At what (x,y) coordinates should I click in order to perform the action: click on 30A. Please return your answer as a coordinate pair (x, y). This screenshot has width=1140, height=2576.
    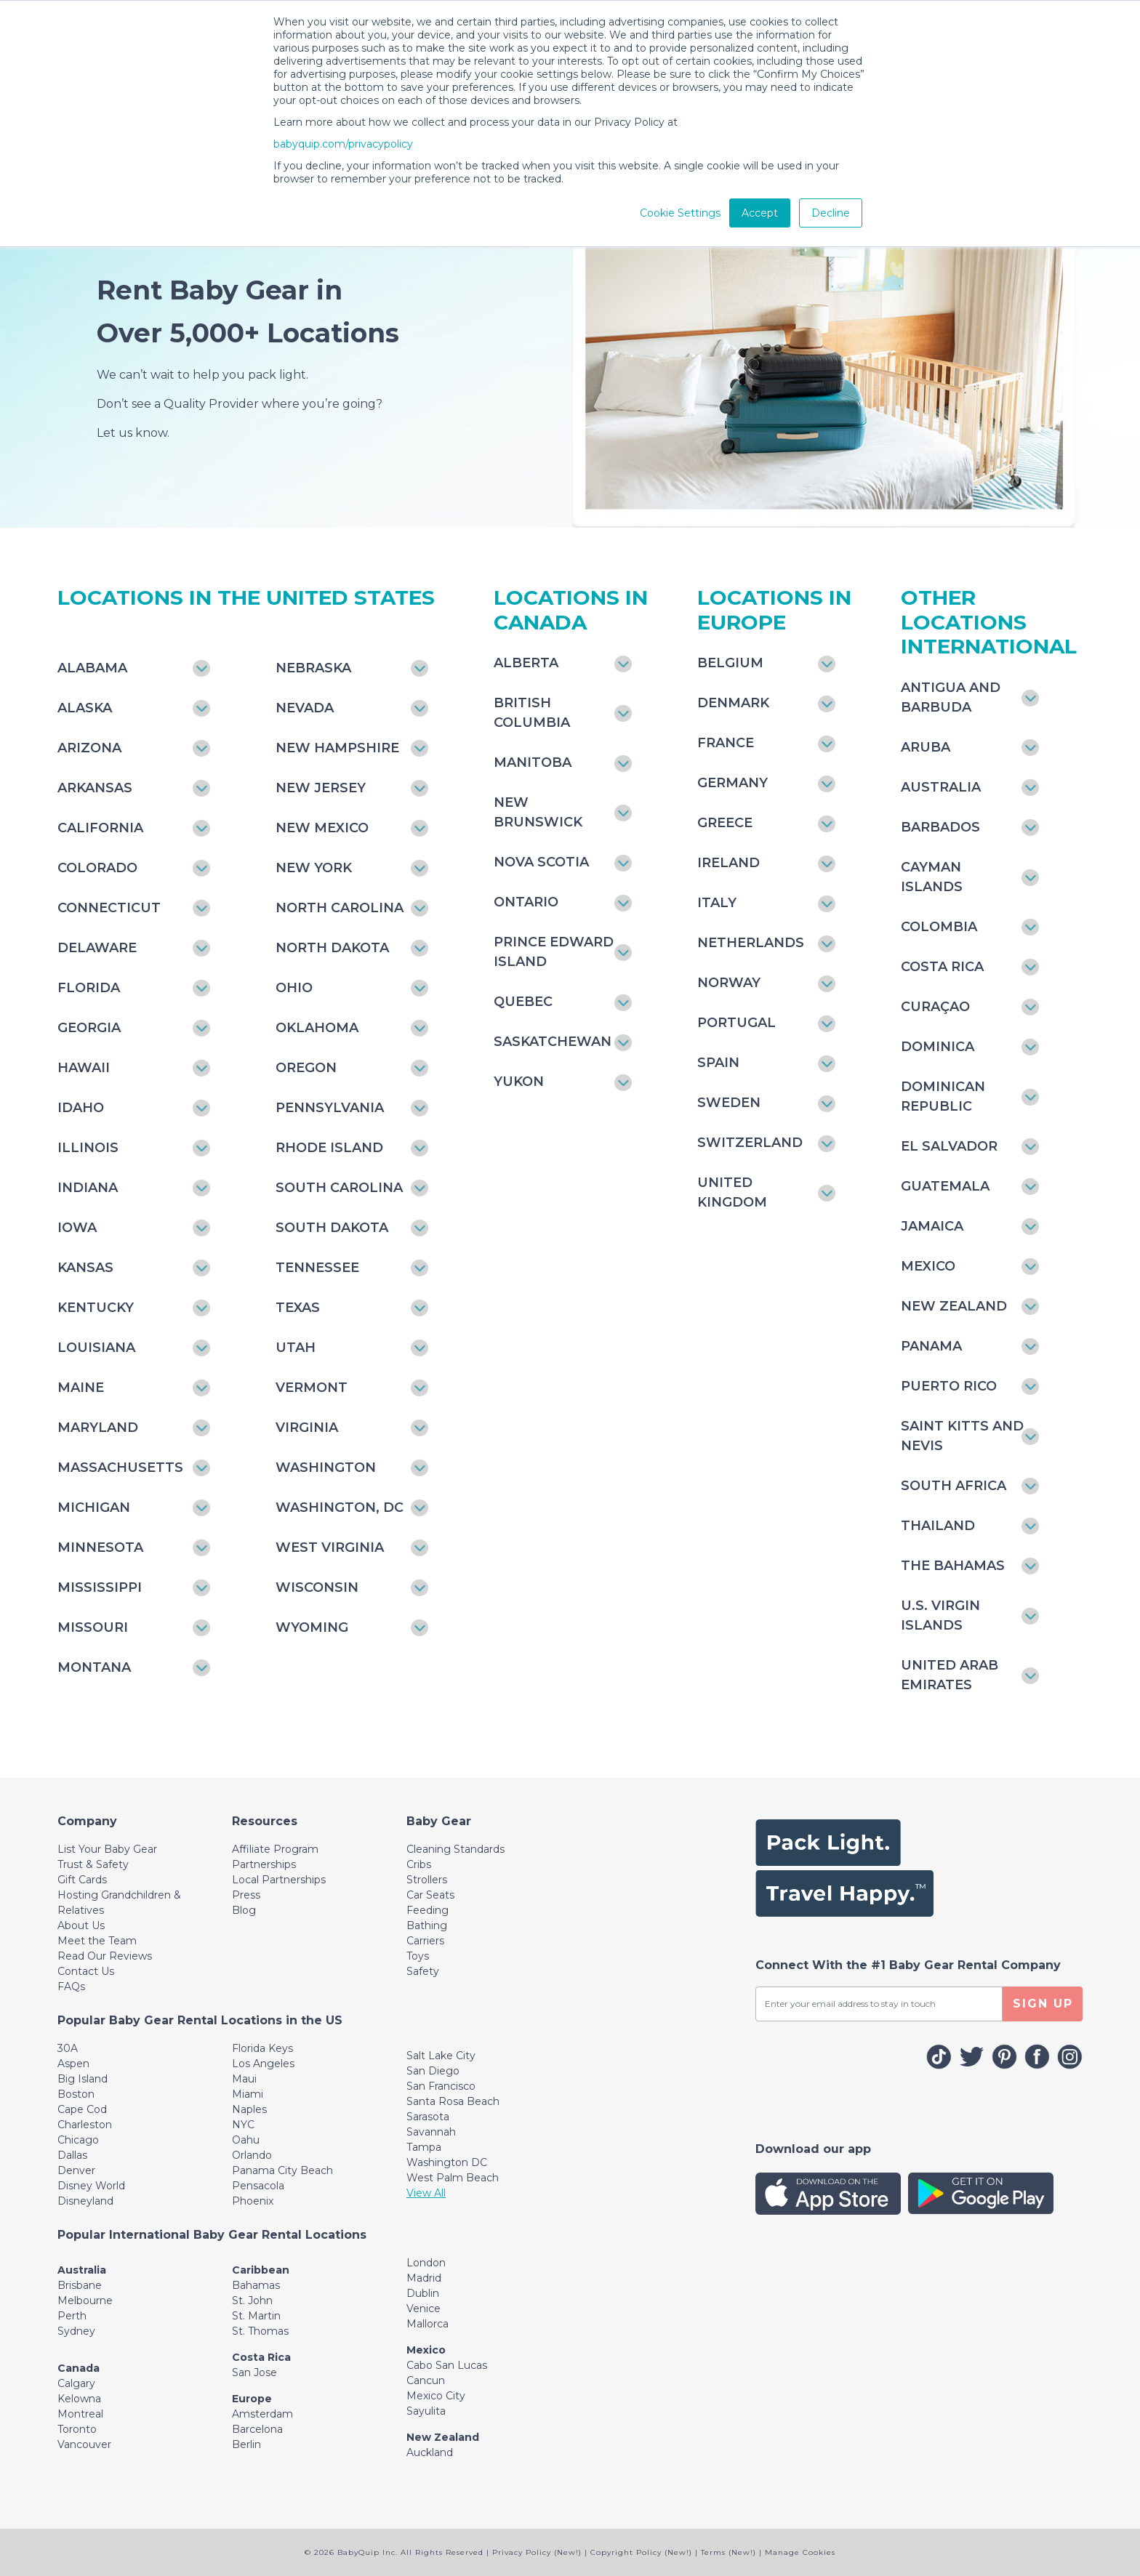
    Looking at the image, I should click on (67, 2048).